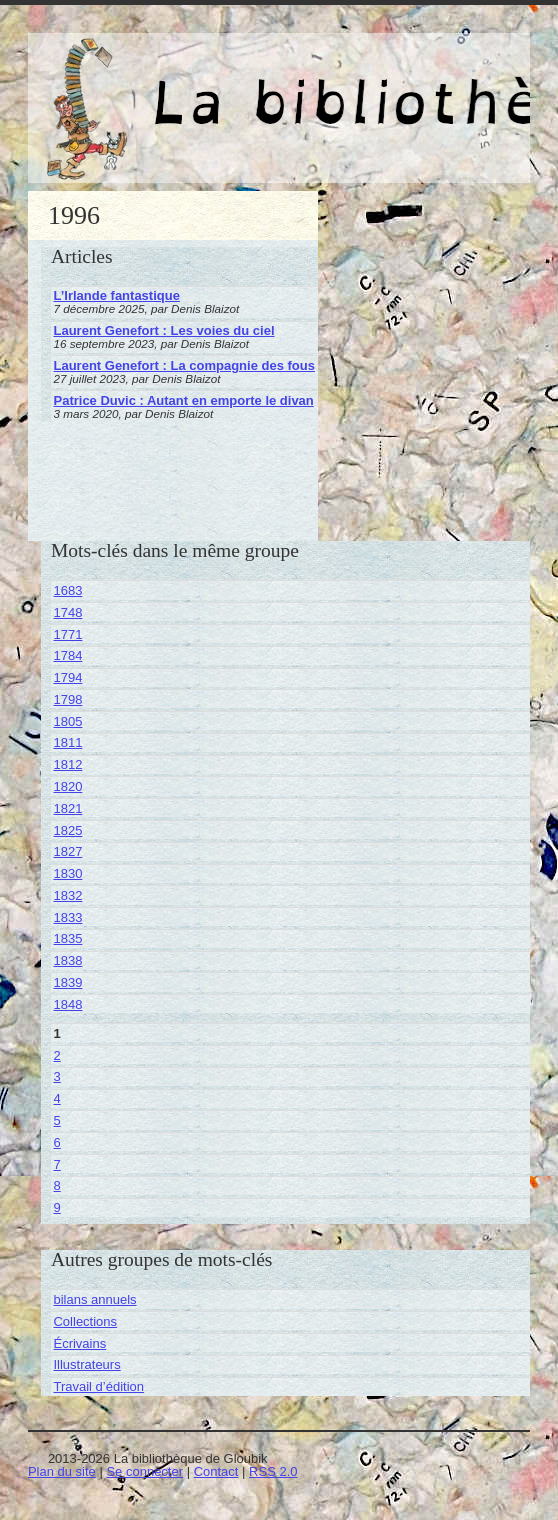 The image size is (558, 1520). What do you see at coordinates (56, 1207) in the screenshot?
I see `9 [Aller à la page 9]` at bounding box center [56, 1207].